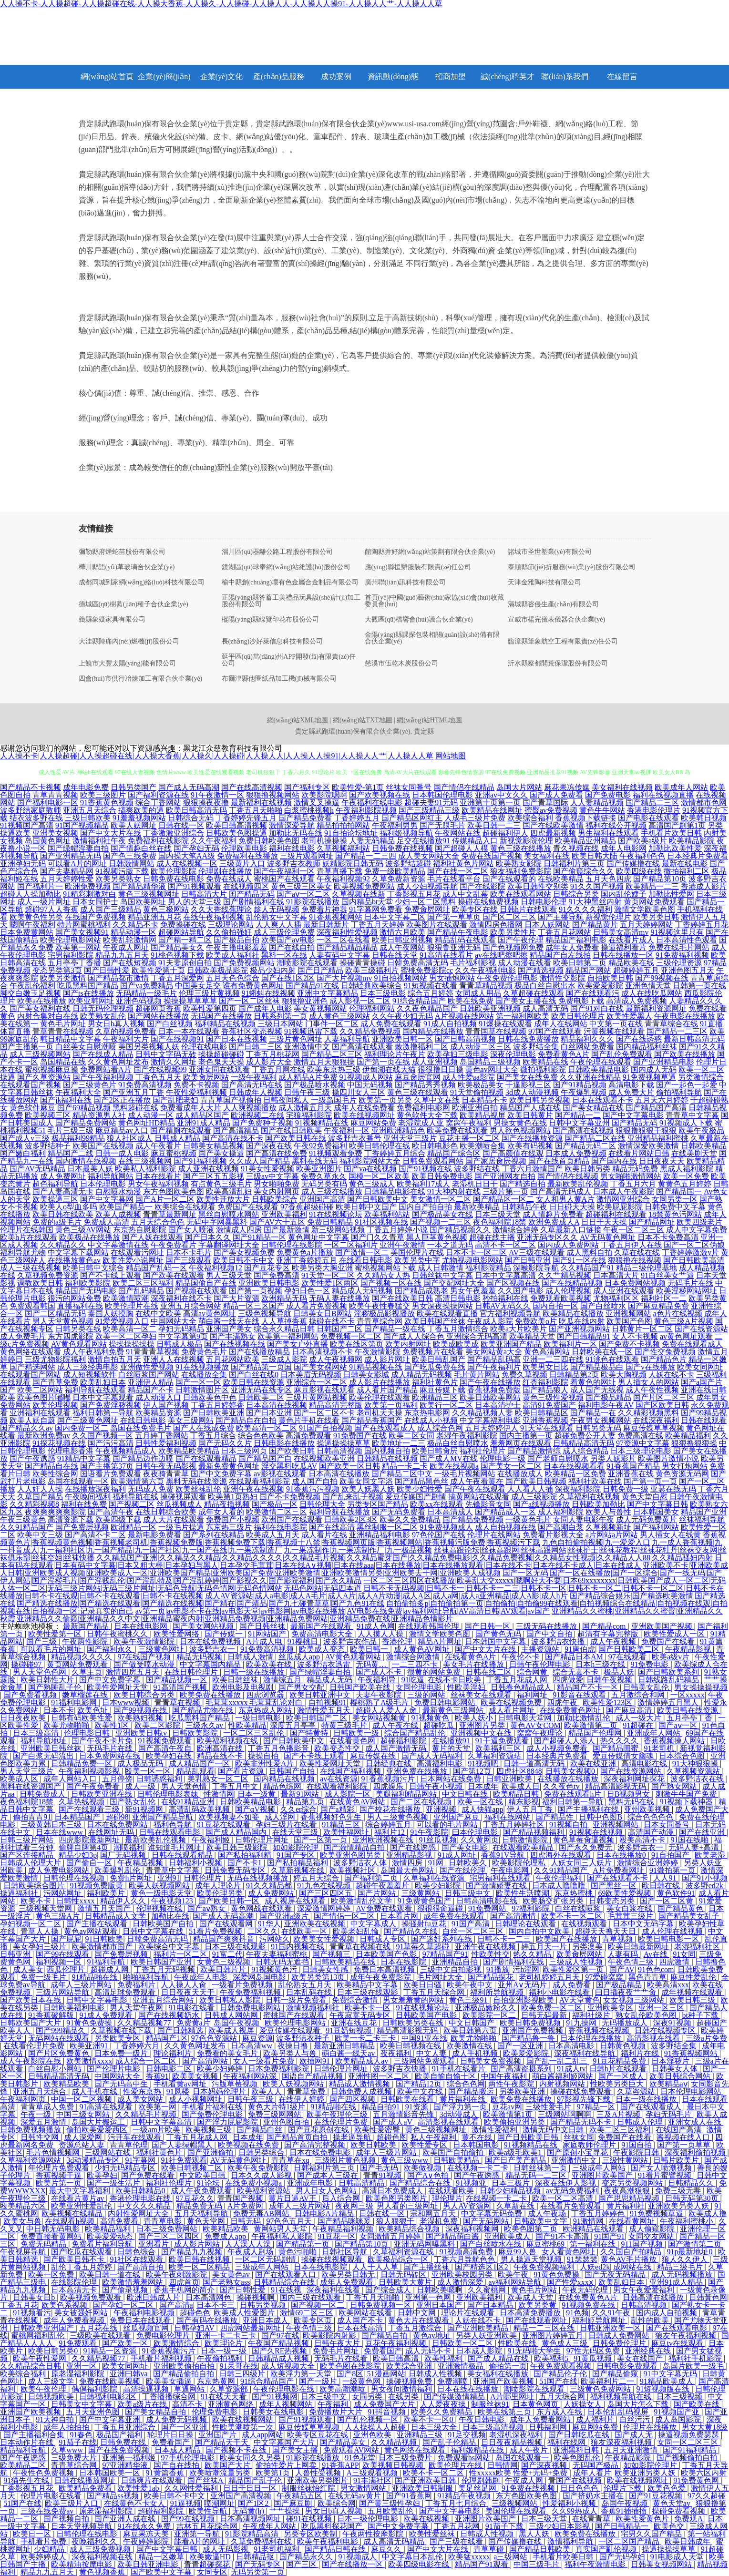 This screenshot has height=2576, width=729. I want to click on 操碰碰97, so click(27, 1664).